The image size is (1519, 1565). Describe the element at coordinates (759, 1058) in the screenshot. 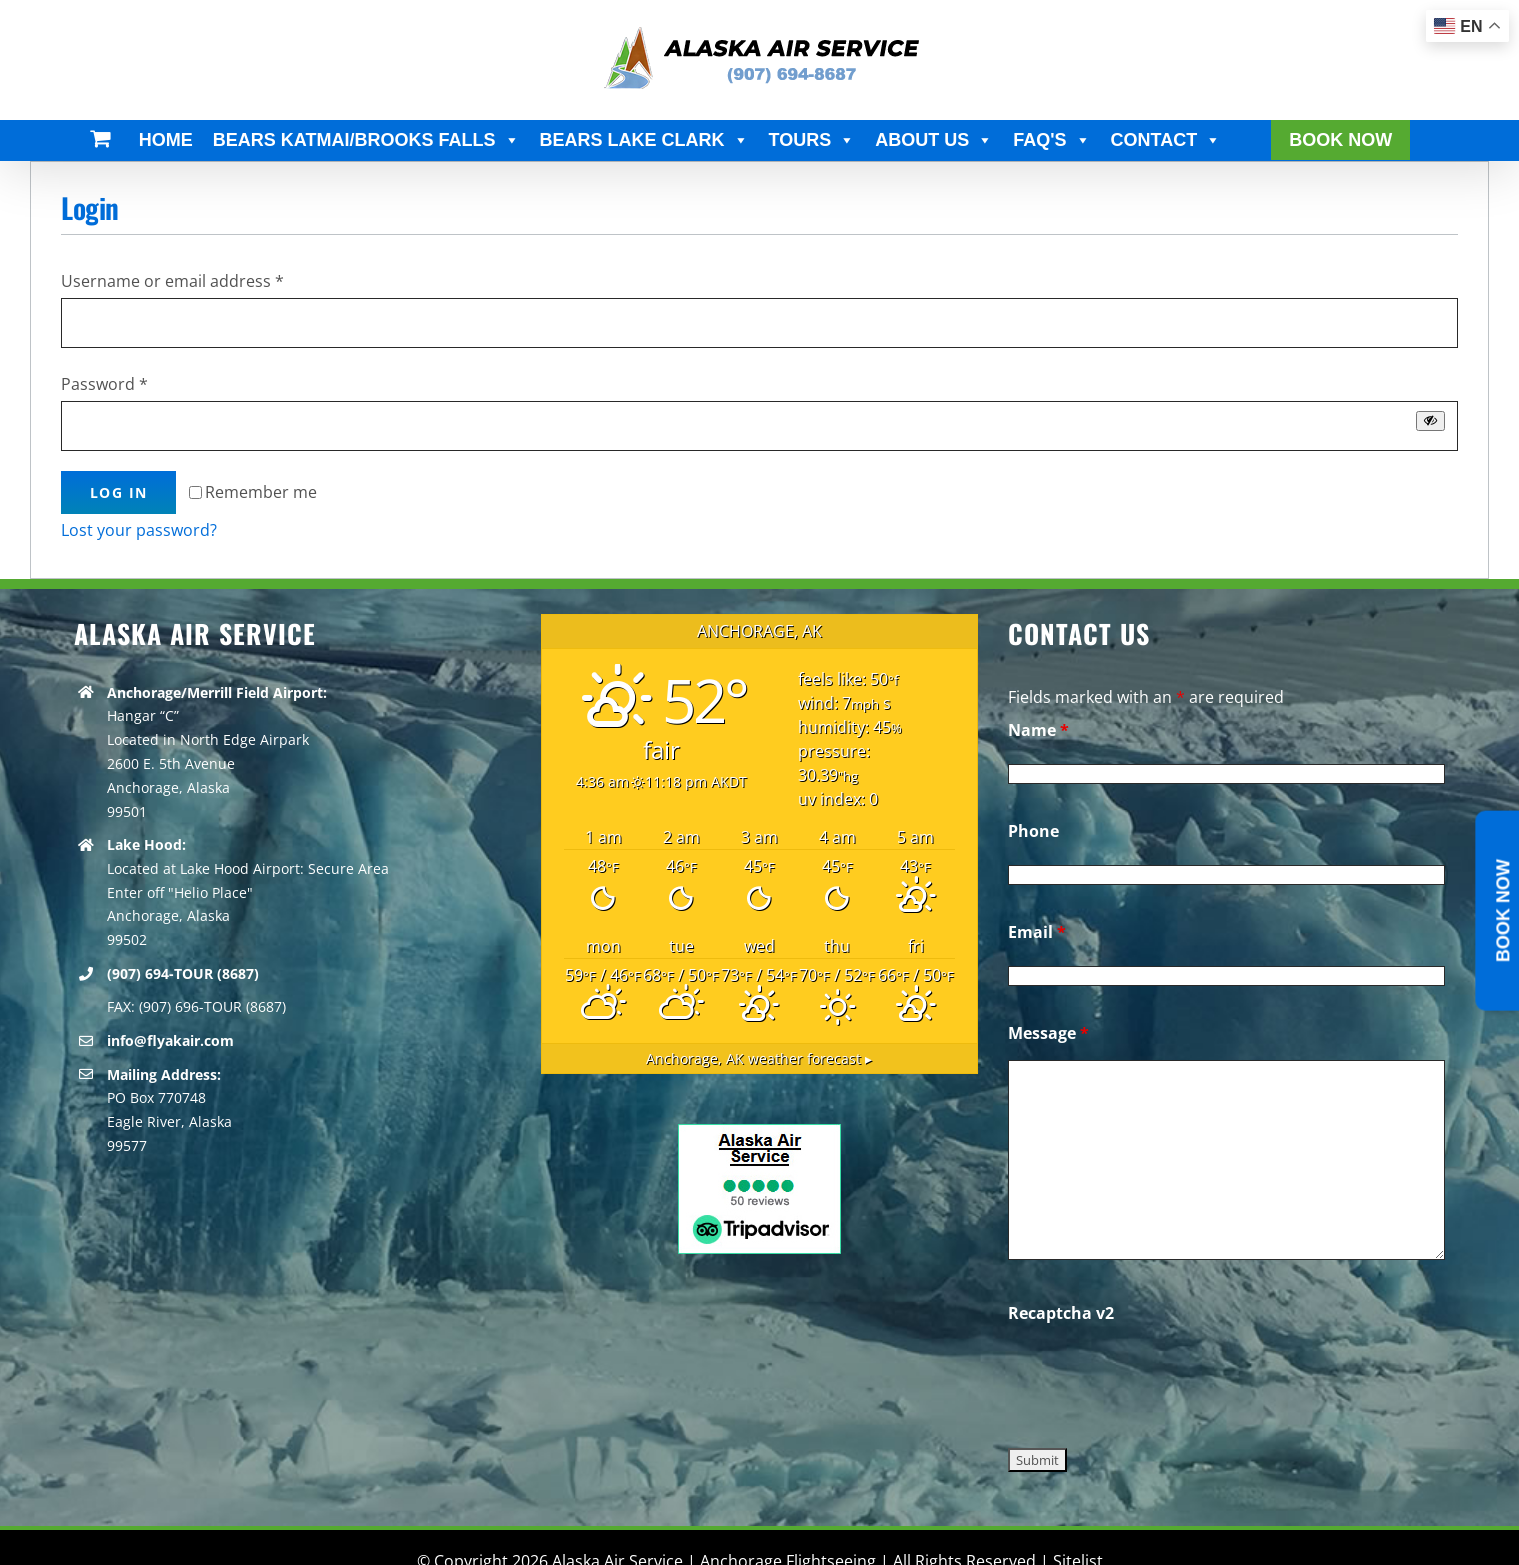

I see `weather forecast ▸` at that location.